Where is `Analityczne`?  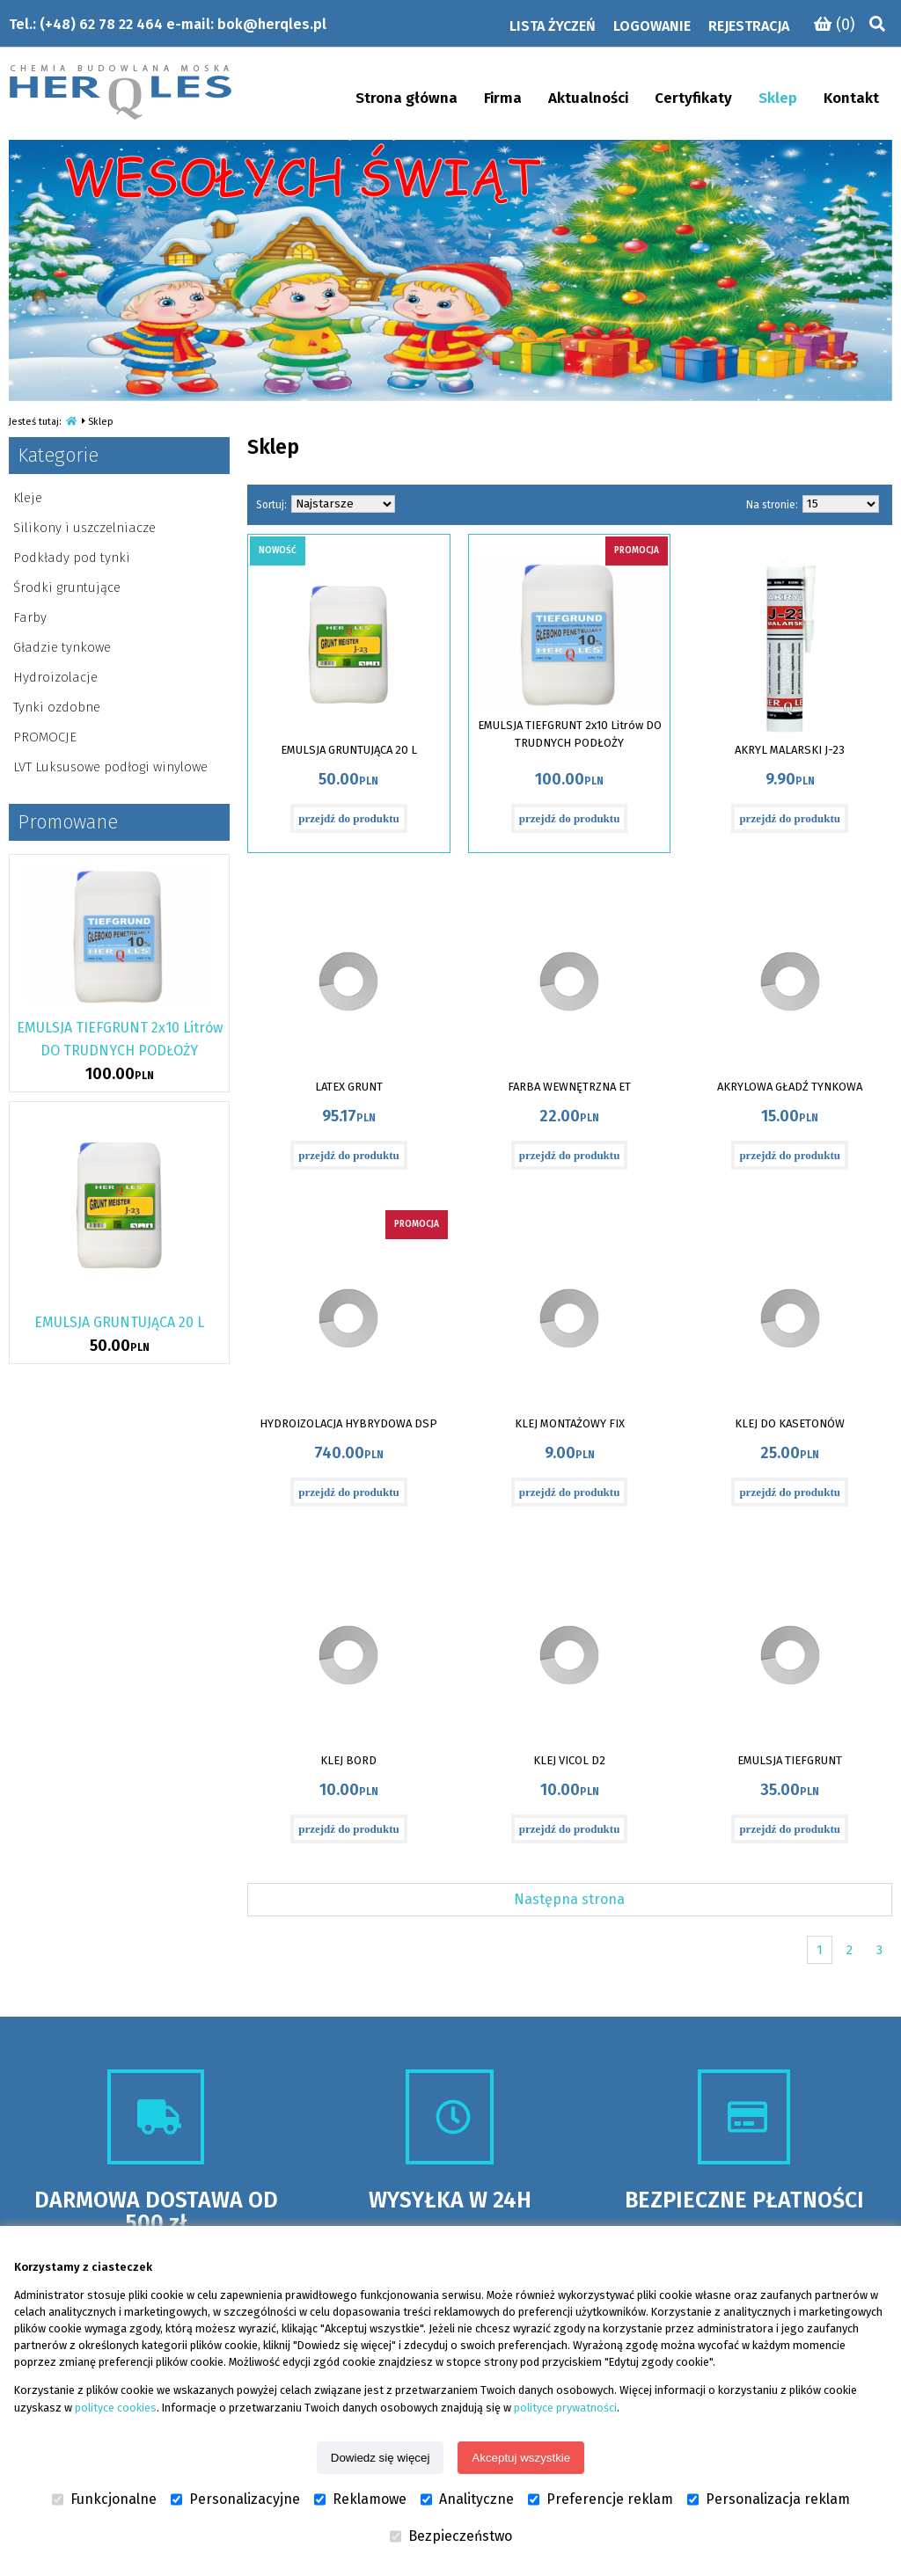
Analityczne is located at coordinates (467, 2499).